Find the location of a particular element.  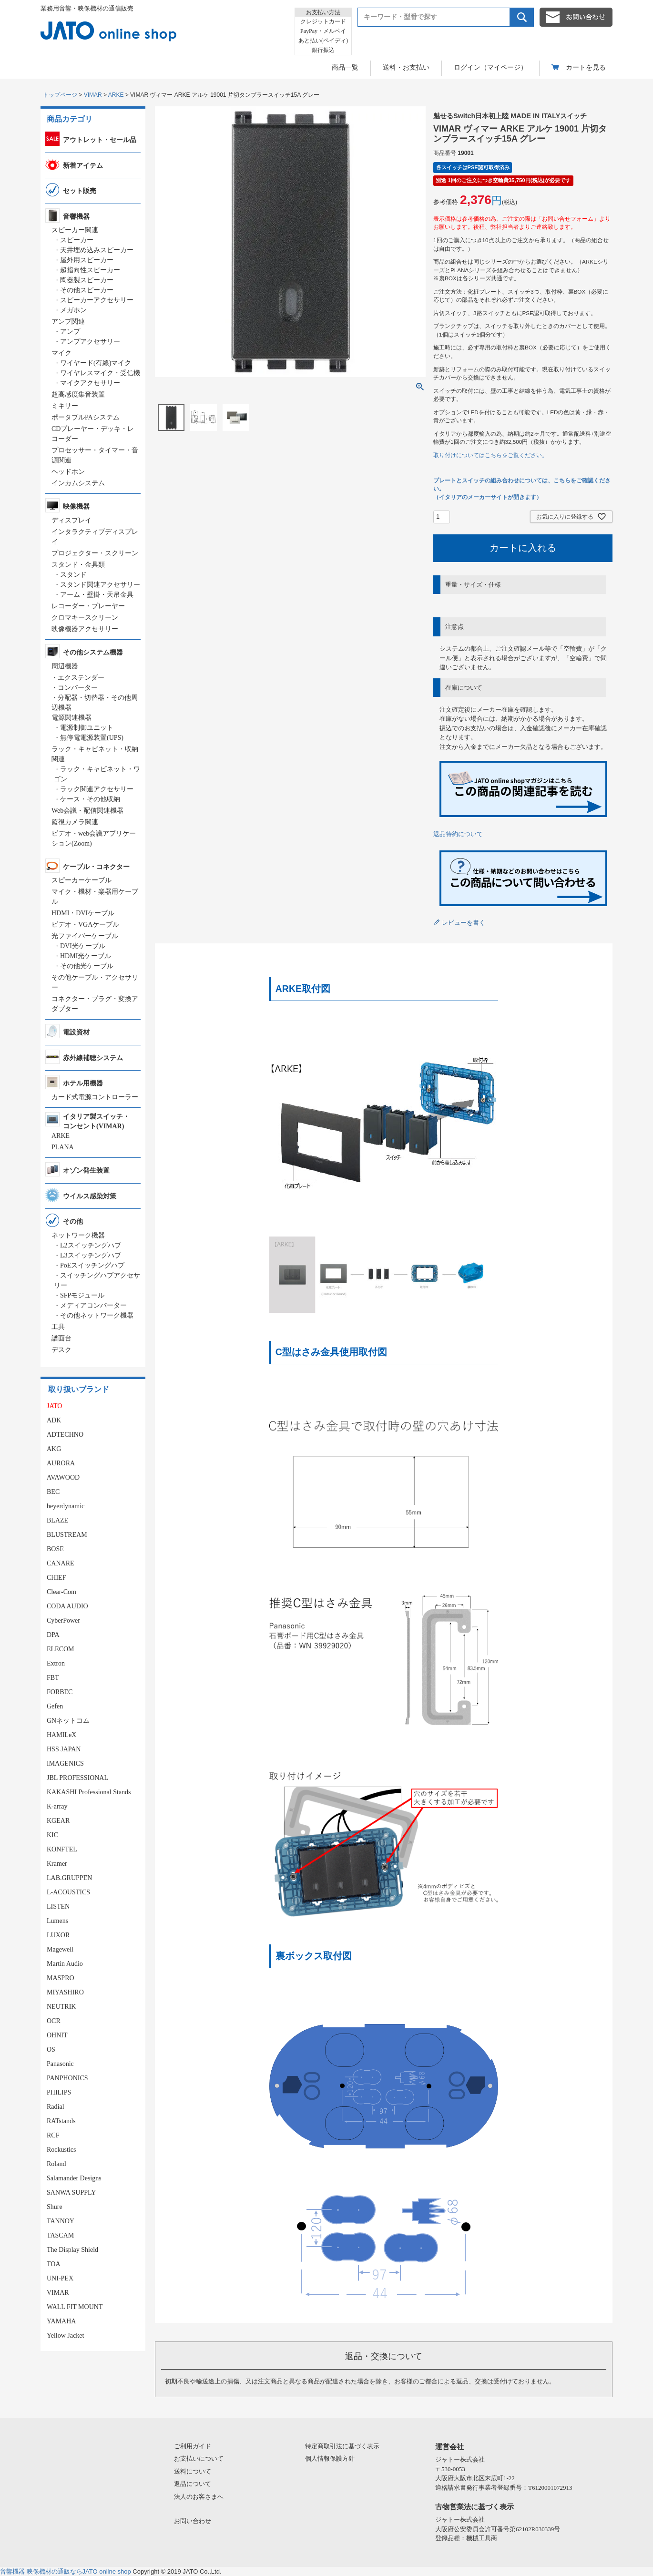

ワイヤレスマイク・受信機 is located at coordinates (100, 373).